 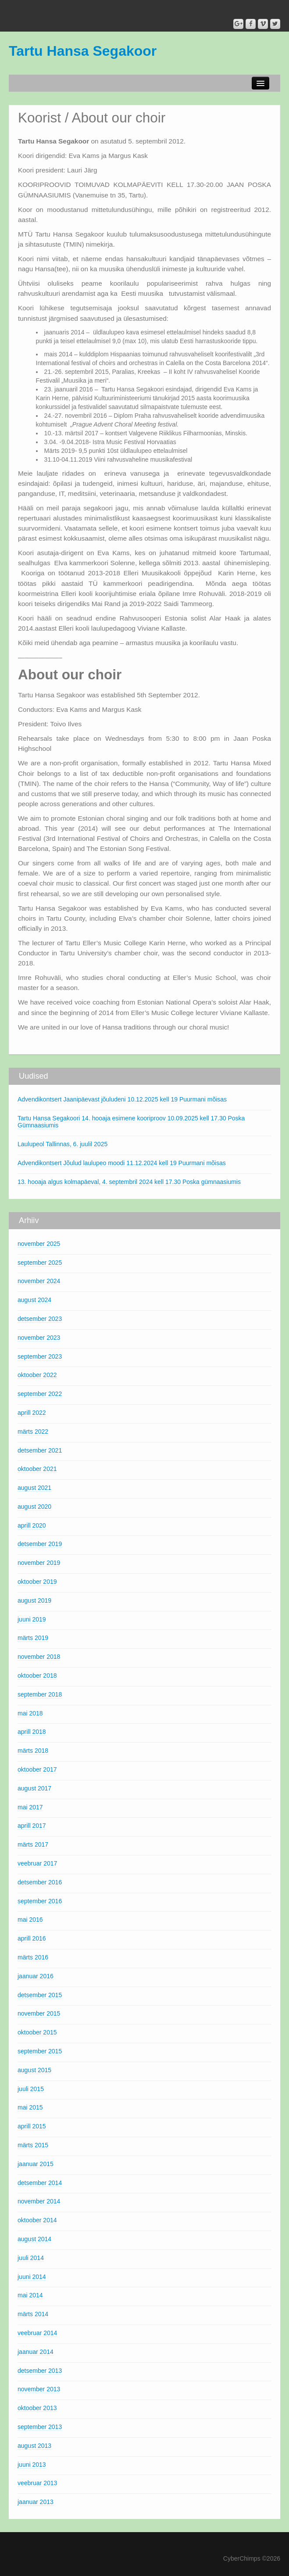 What do you see at coordinates (40, 2051) in the screenshot?
I see `september 2015` at bounding box center [40, 2051].